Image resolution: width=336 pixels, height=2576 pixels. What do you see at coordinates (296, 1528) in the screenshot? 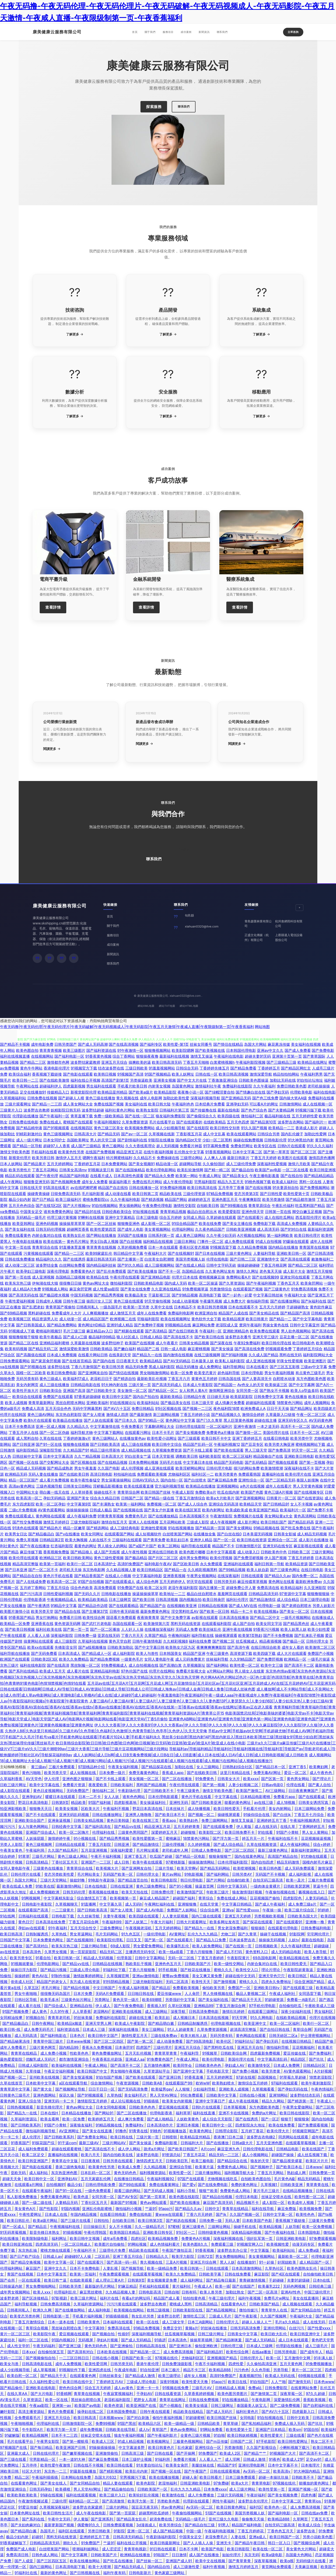
I see `国产吃瓜免费在线` at bounding box center [296, 1528].